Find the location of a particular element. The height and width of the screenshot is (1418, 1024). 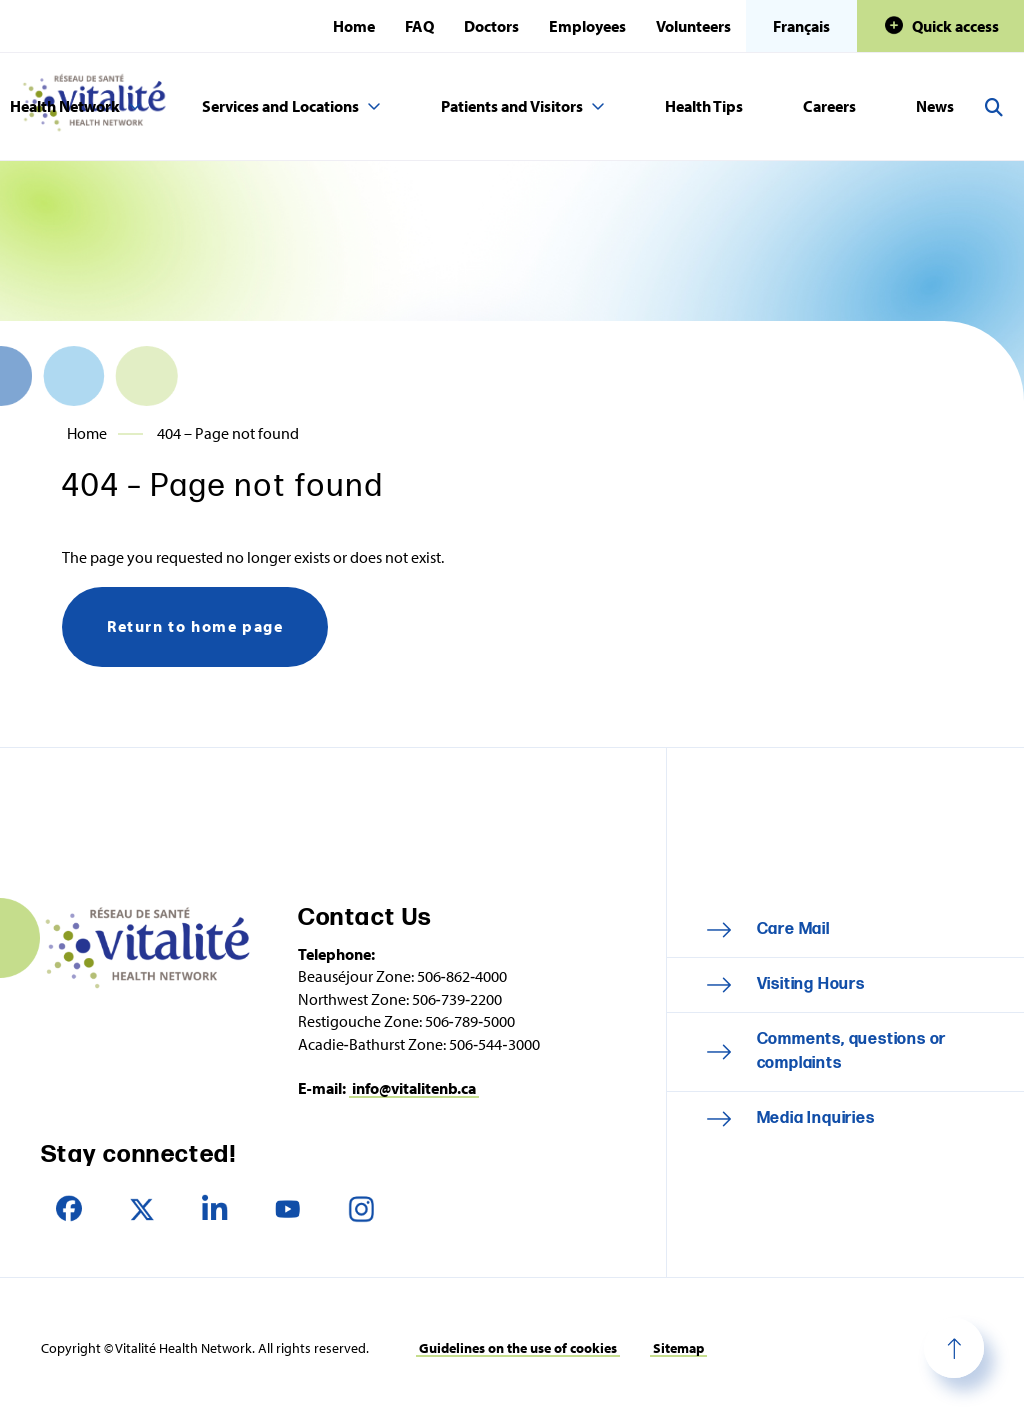

Guidelines on the use of cookies is located at coordinates (518, 1348).